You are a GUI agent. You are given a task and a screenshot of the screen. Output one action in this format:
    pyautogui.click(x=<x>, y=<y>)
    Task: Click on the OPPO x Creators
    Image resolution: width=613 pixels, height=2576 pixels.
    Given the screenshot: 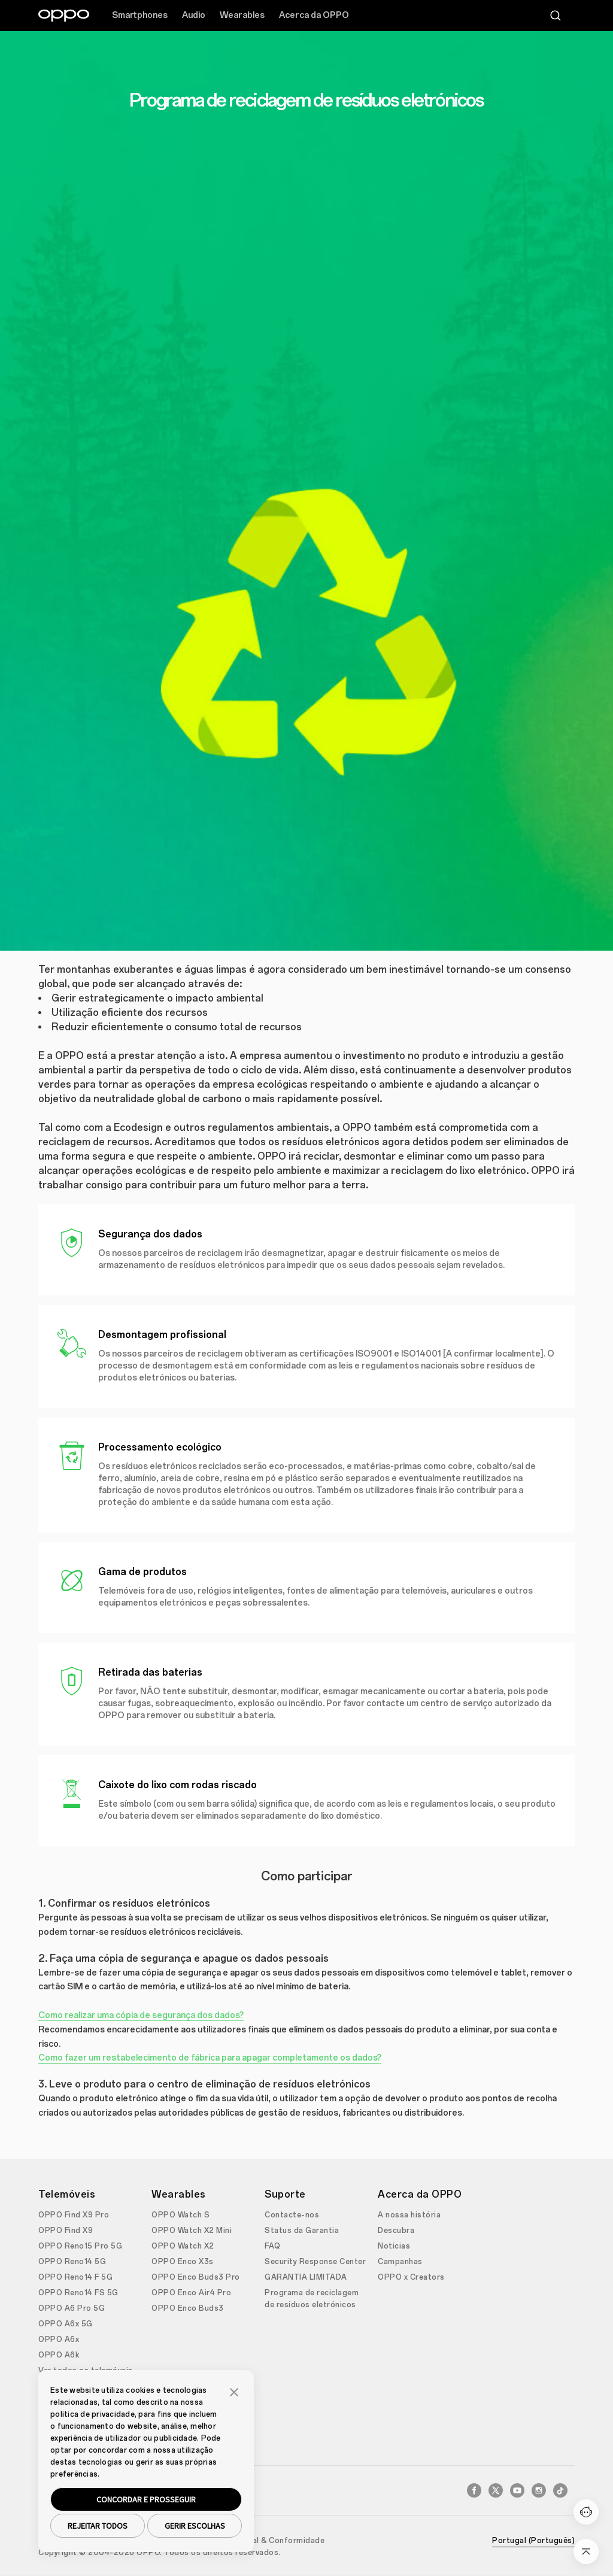 What is the action you would take?
    pyautogui.click(x=411, y=2277)
    